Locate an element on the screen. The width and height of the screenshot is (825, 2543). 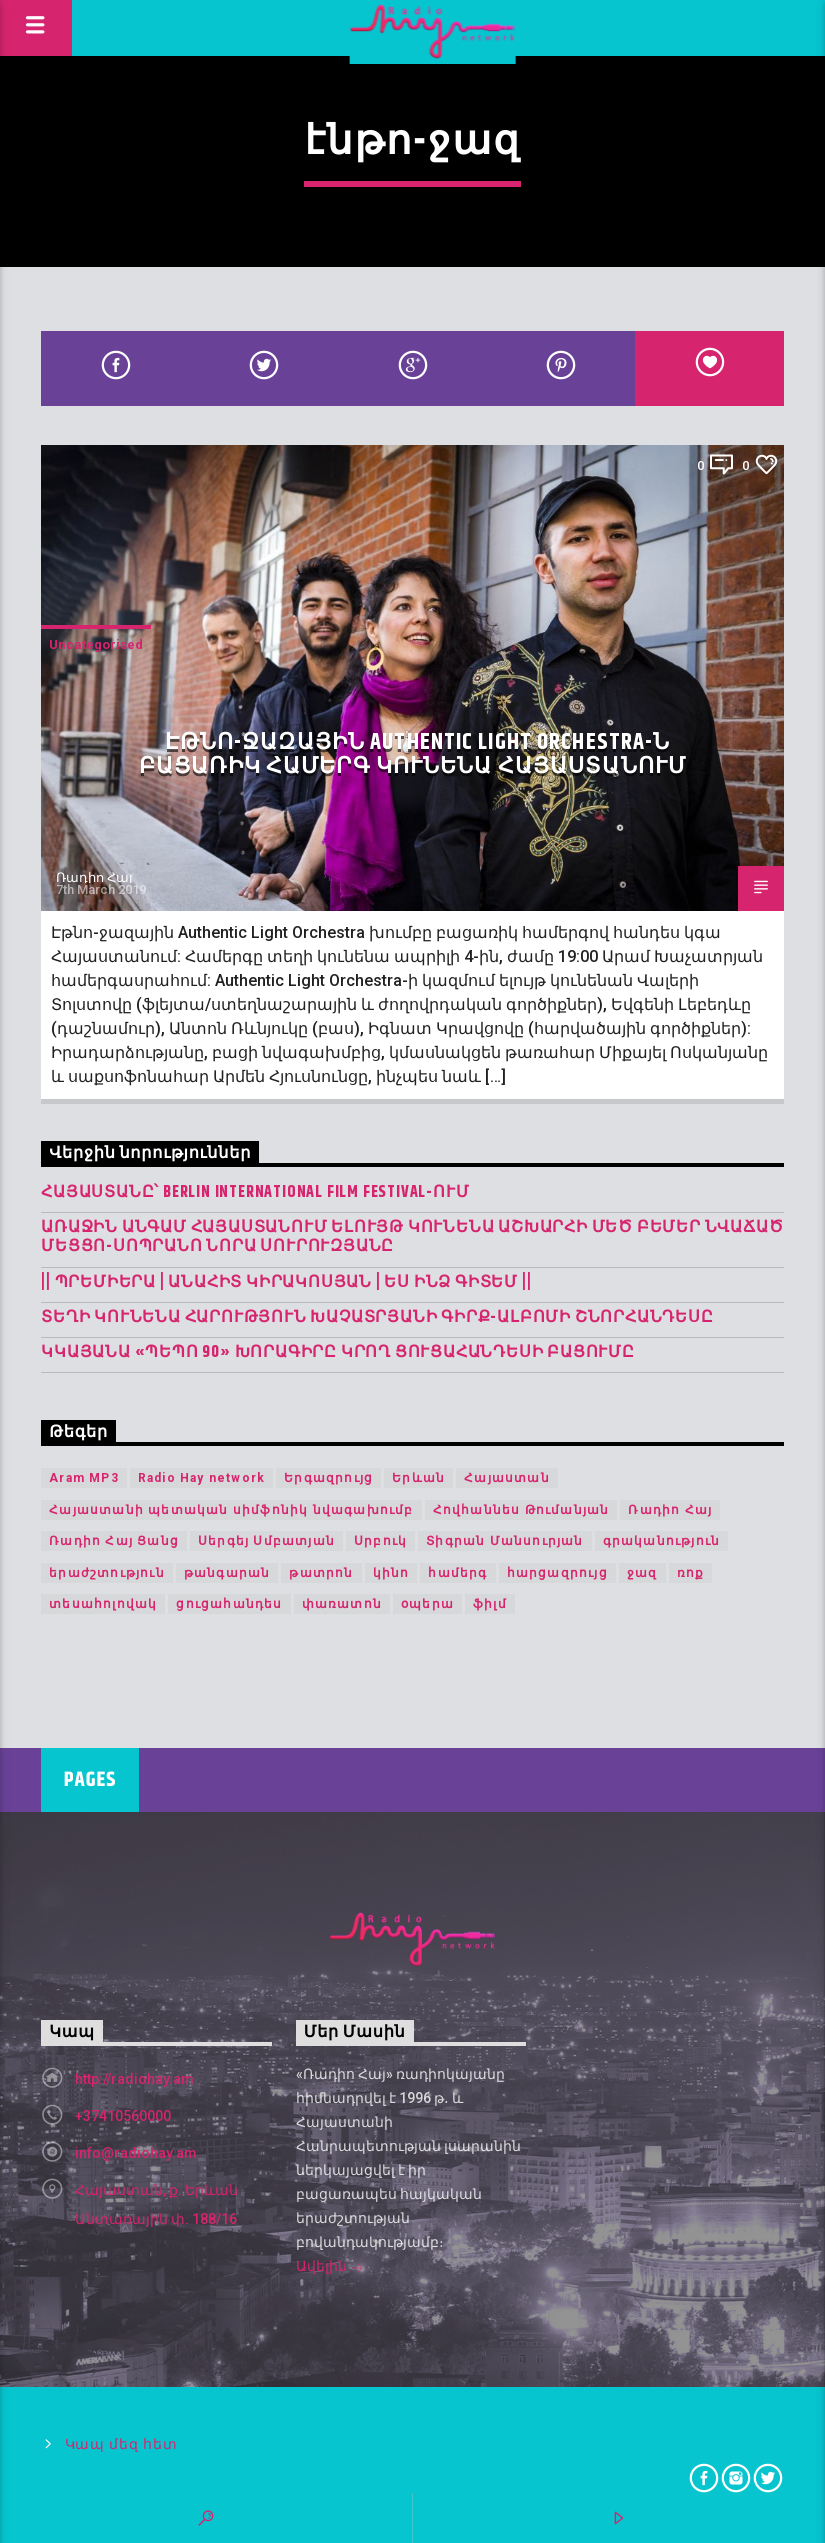
գրականություն is located at coordinates (662, 1541).